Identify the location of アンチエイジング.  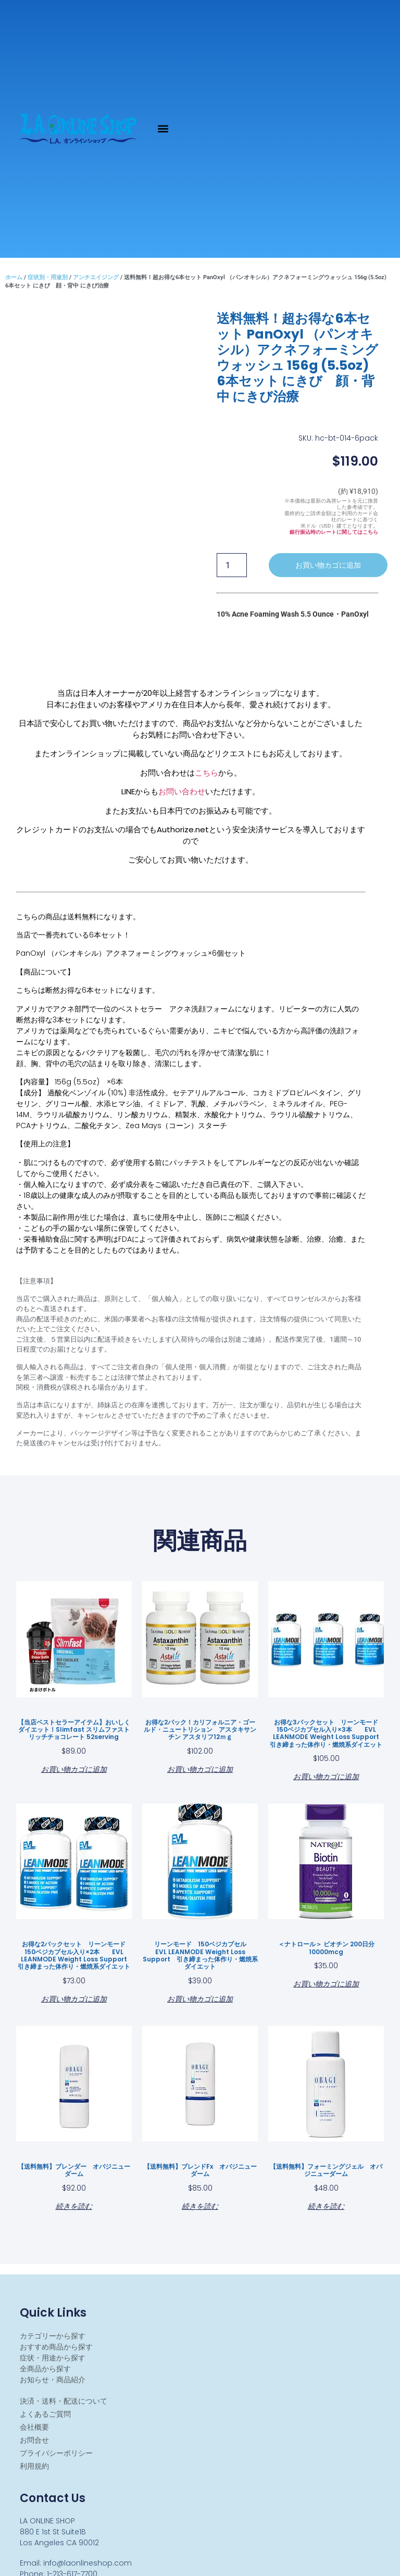
(96, 277).